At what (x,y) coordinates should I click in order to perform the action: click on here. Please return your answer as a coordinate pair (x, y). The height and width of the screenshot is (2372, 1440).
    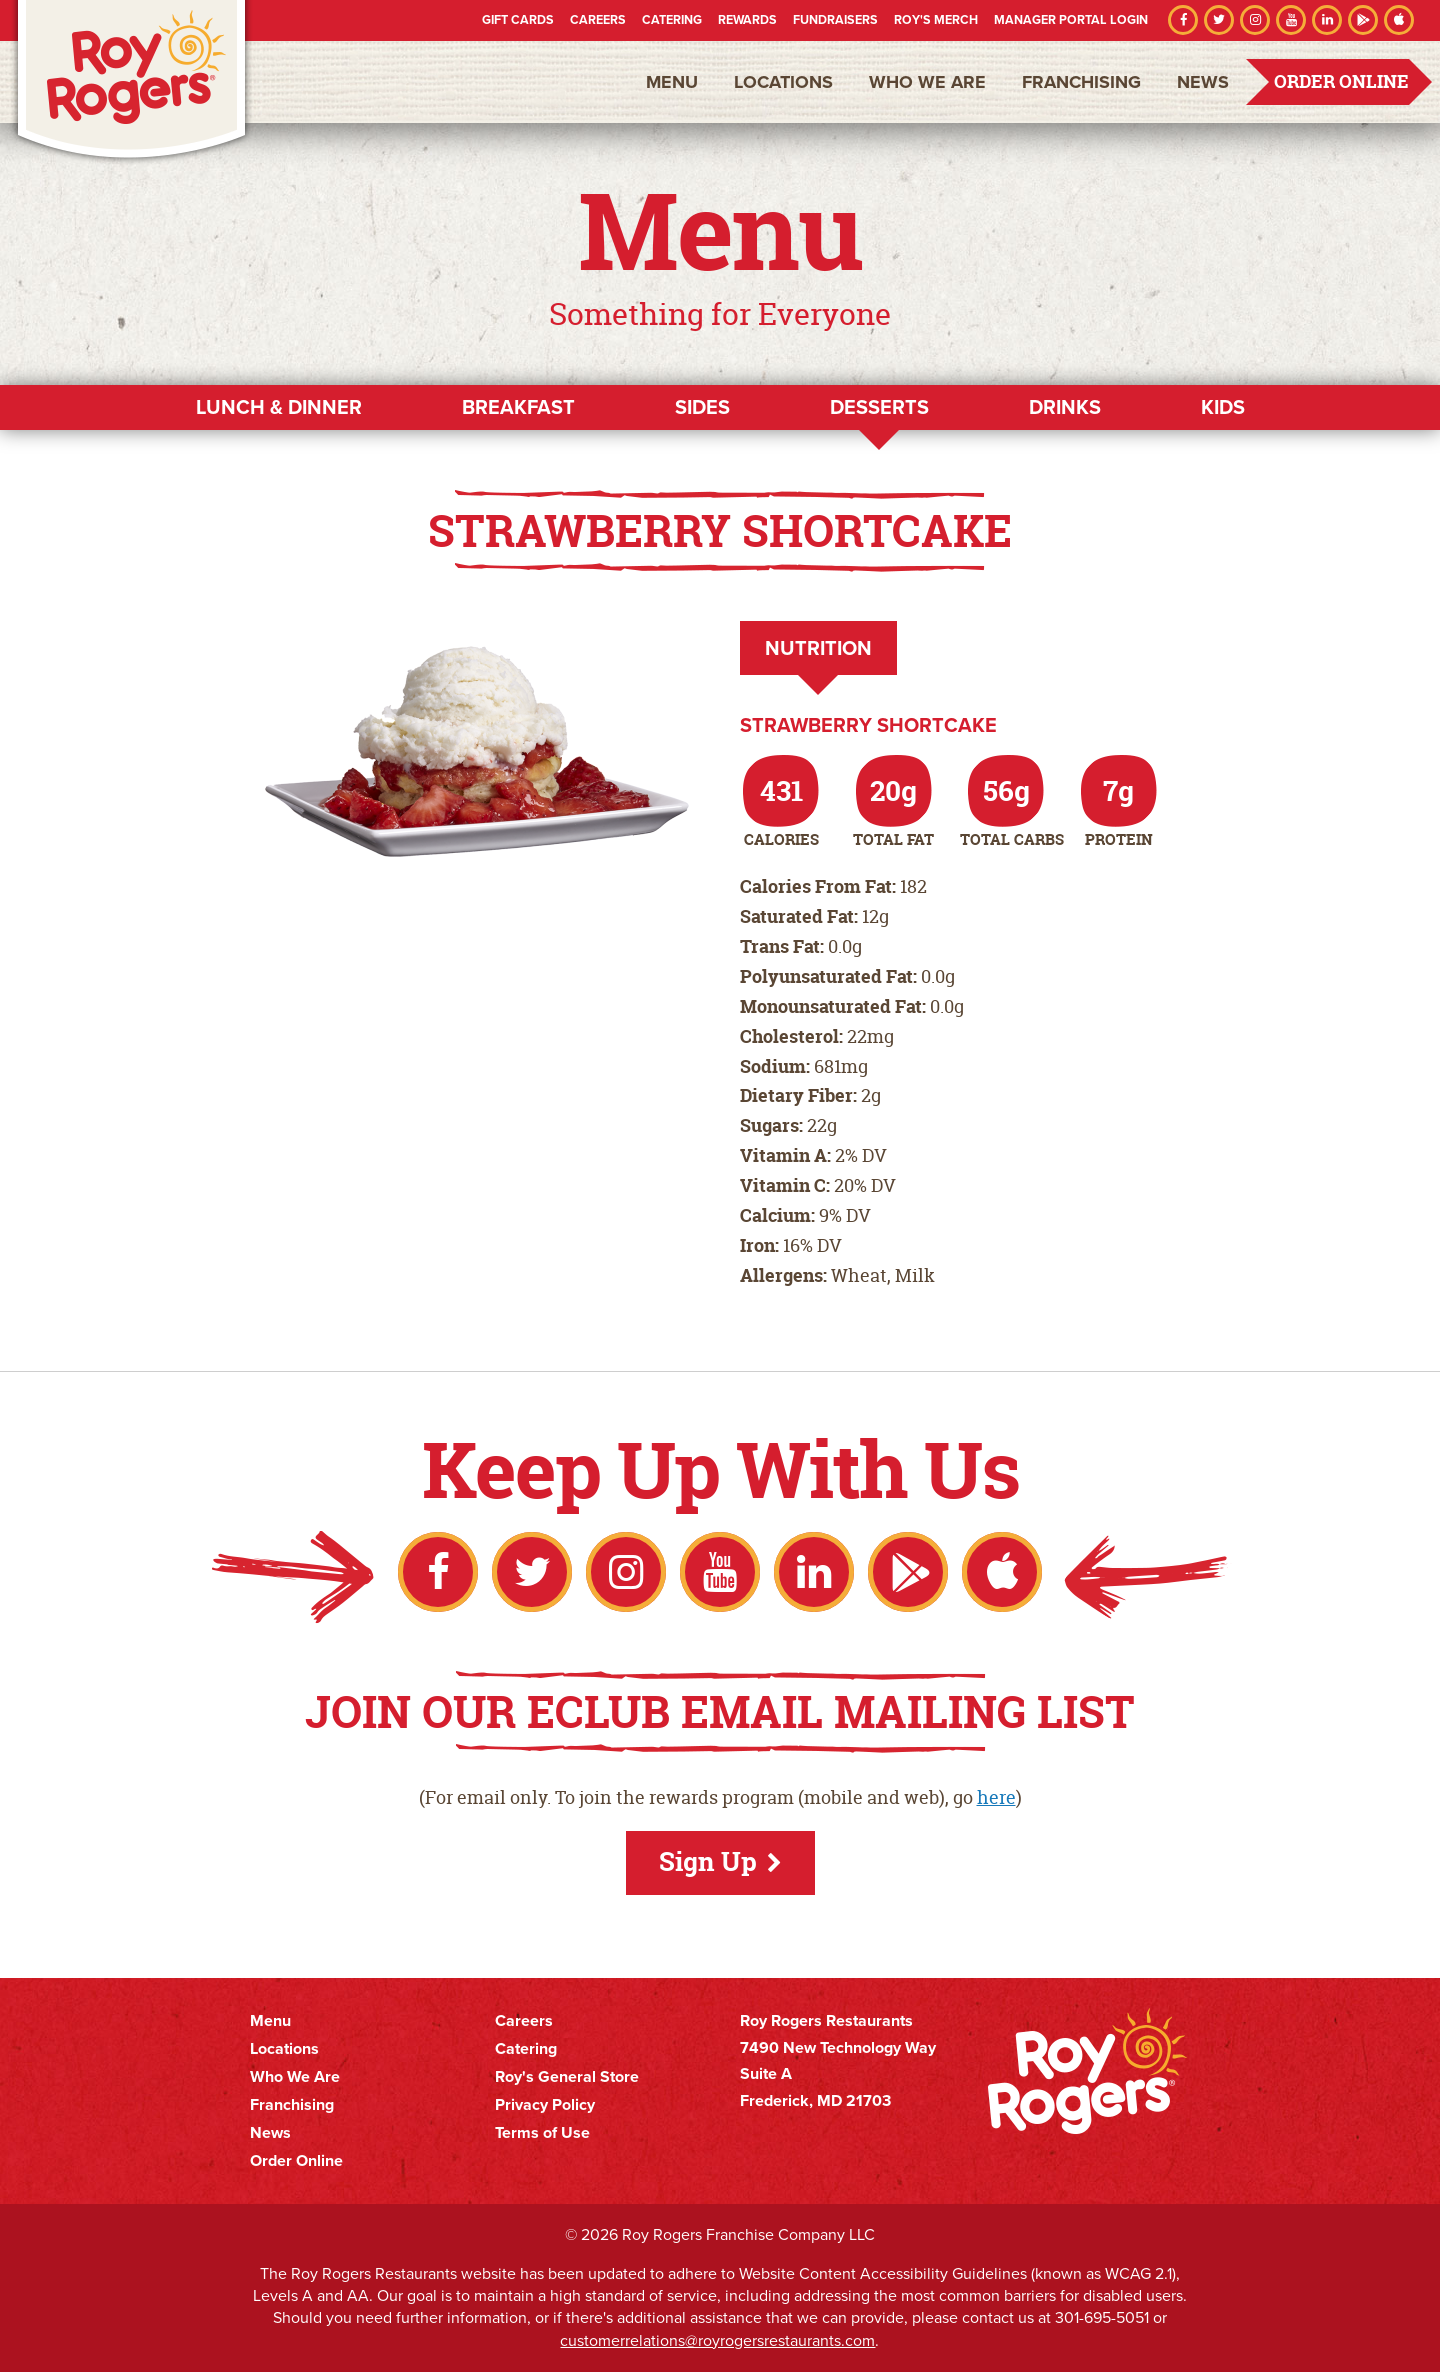
    Looking at the image, I should click on (996, 1797).